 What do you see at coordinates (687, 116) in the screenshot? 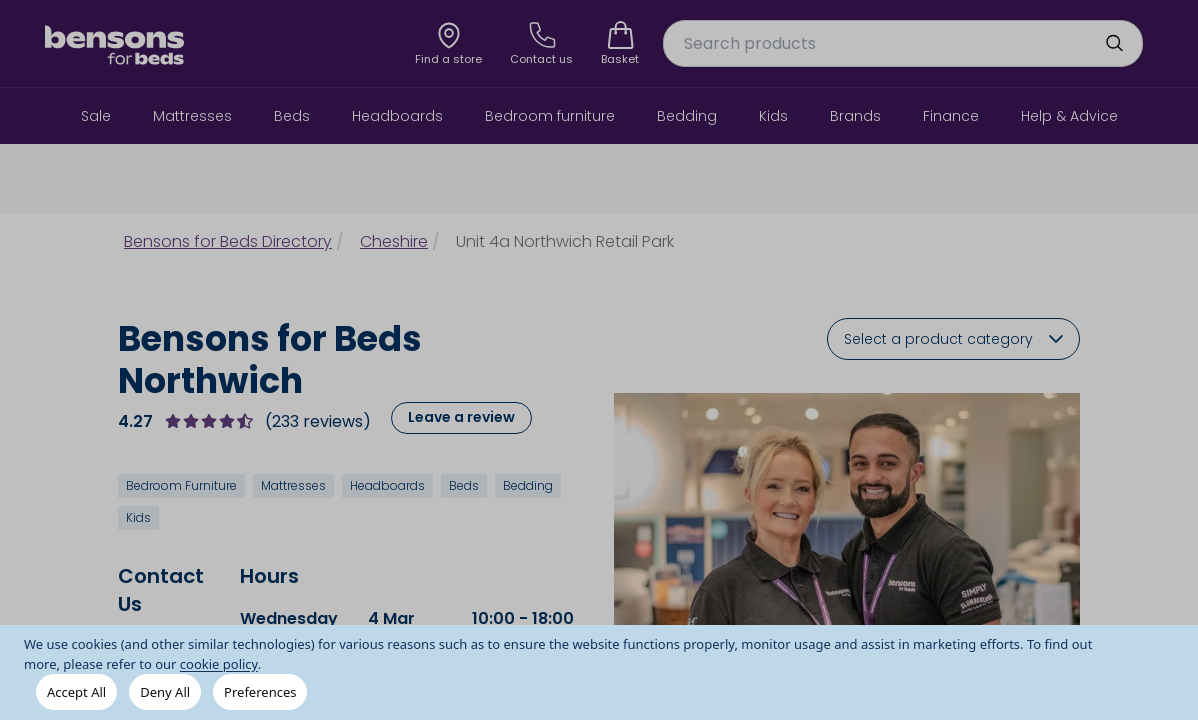
I see `Bedding` at bounding box center [687, 116].